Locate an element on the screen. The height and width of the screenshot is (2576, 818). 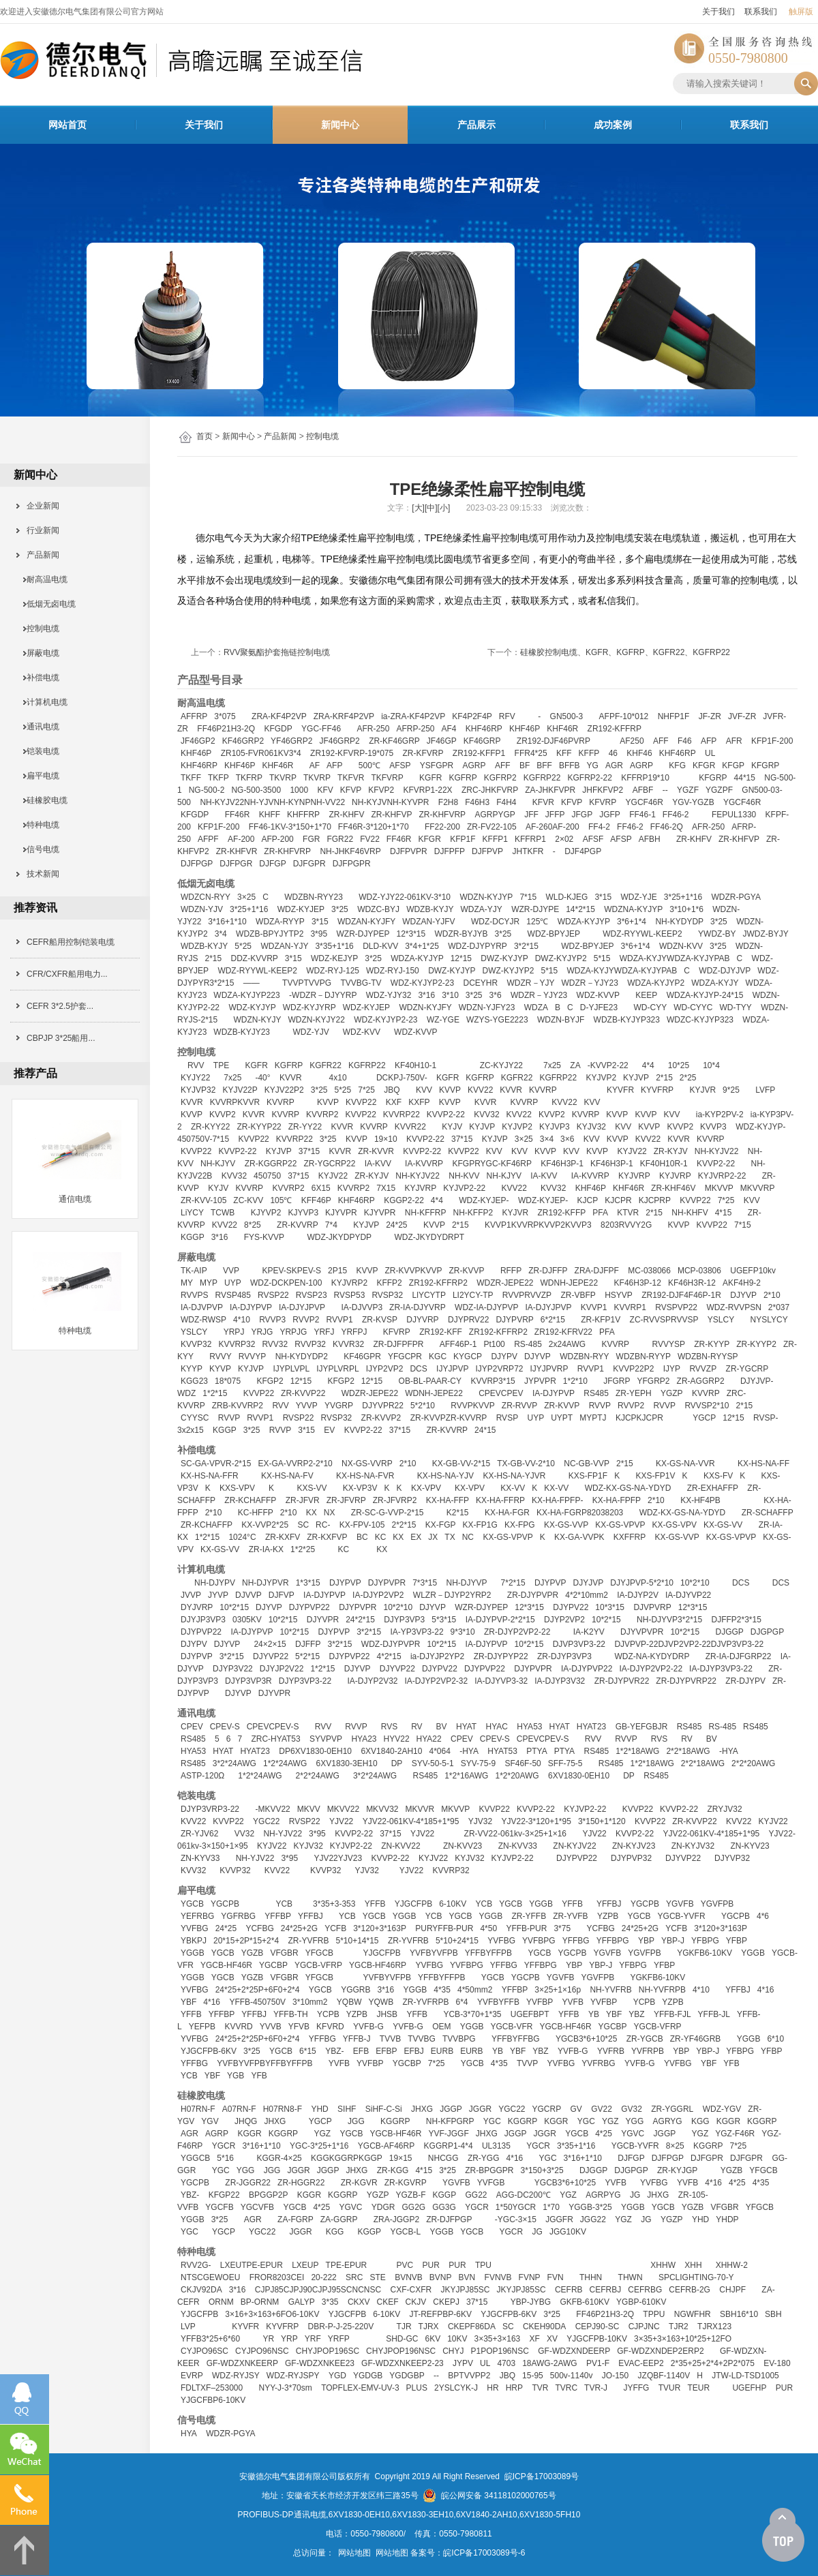
WDZN-BYJF is located at coordinates (560, 1020).